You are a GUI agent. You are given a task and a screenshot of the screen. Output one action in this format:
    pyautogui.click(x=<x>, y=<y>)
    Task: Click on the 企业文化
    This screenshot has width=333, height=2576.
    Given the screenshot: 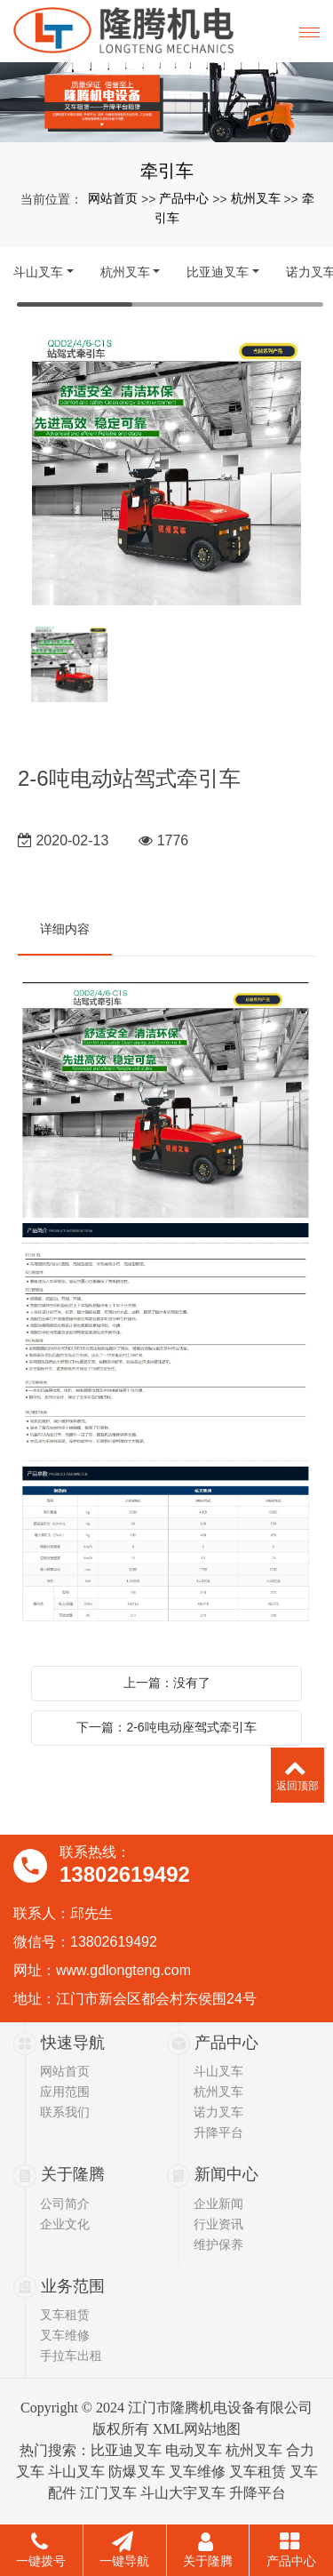 What is the action you would take?
    pyautogui.click(x=65, y=2224)
    